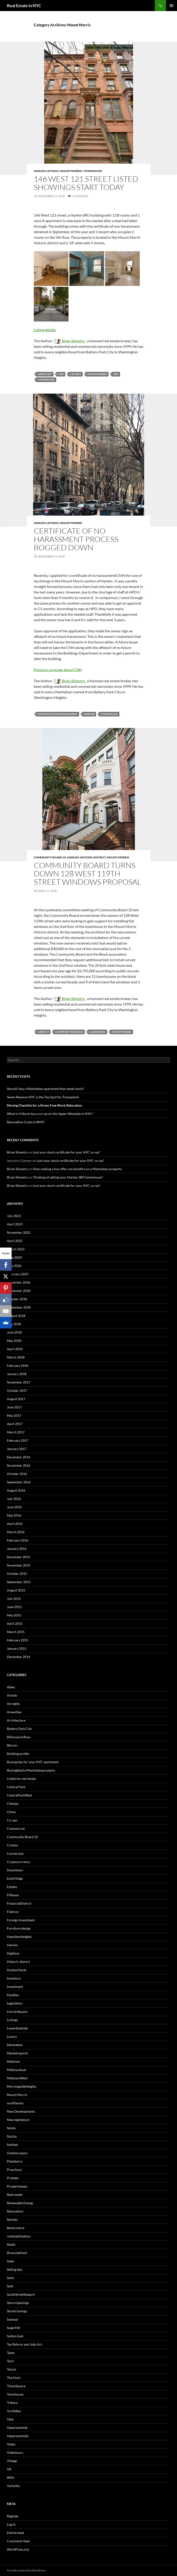 Image resolution: width=177 pixels, height=2576 pixels. Describe the element at coordinates (18, 1565) in the screenshot. I see `November 2015` at that location.